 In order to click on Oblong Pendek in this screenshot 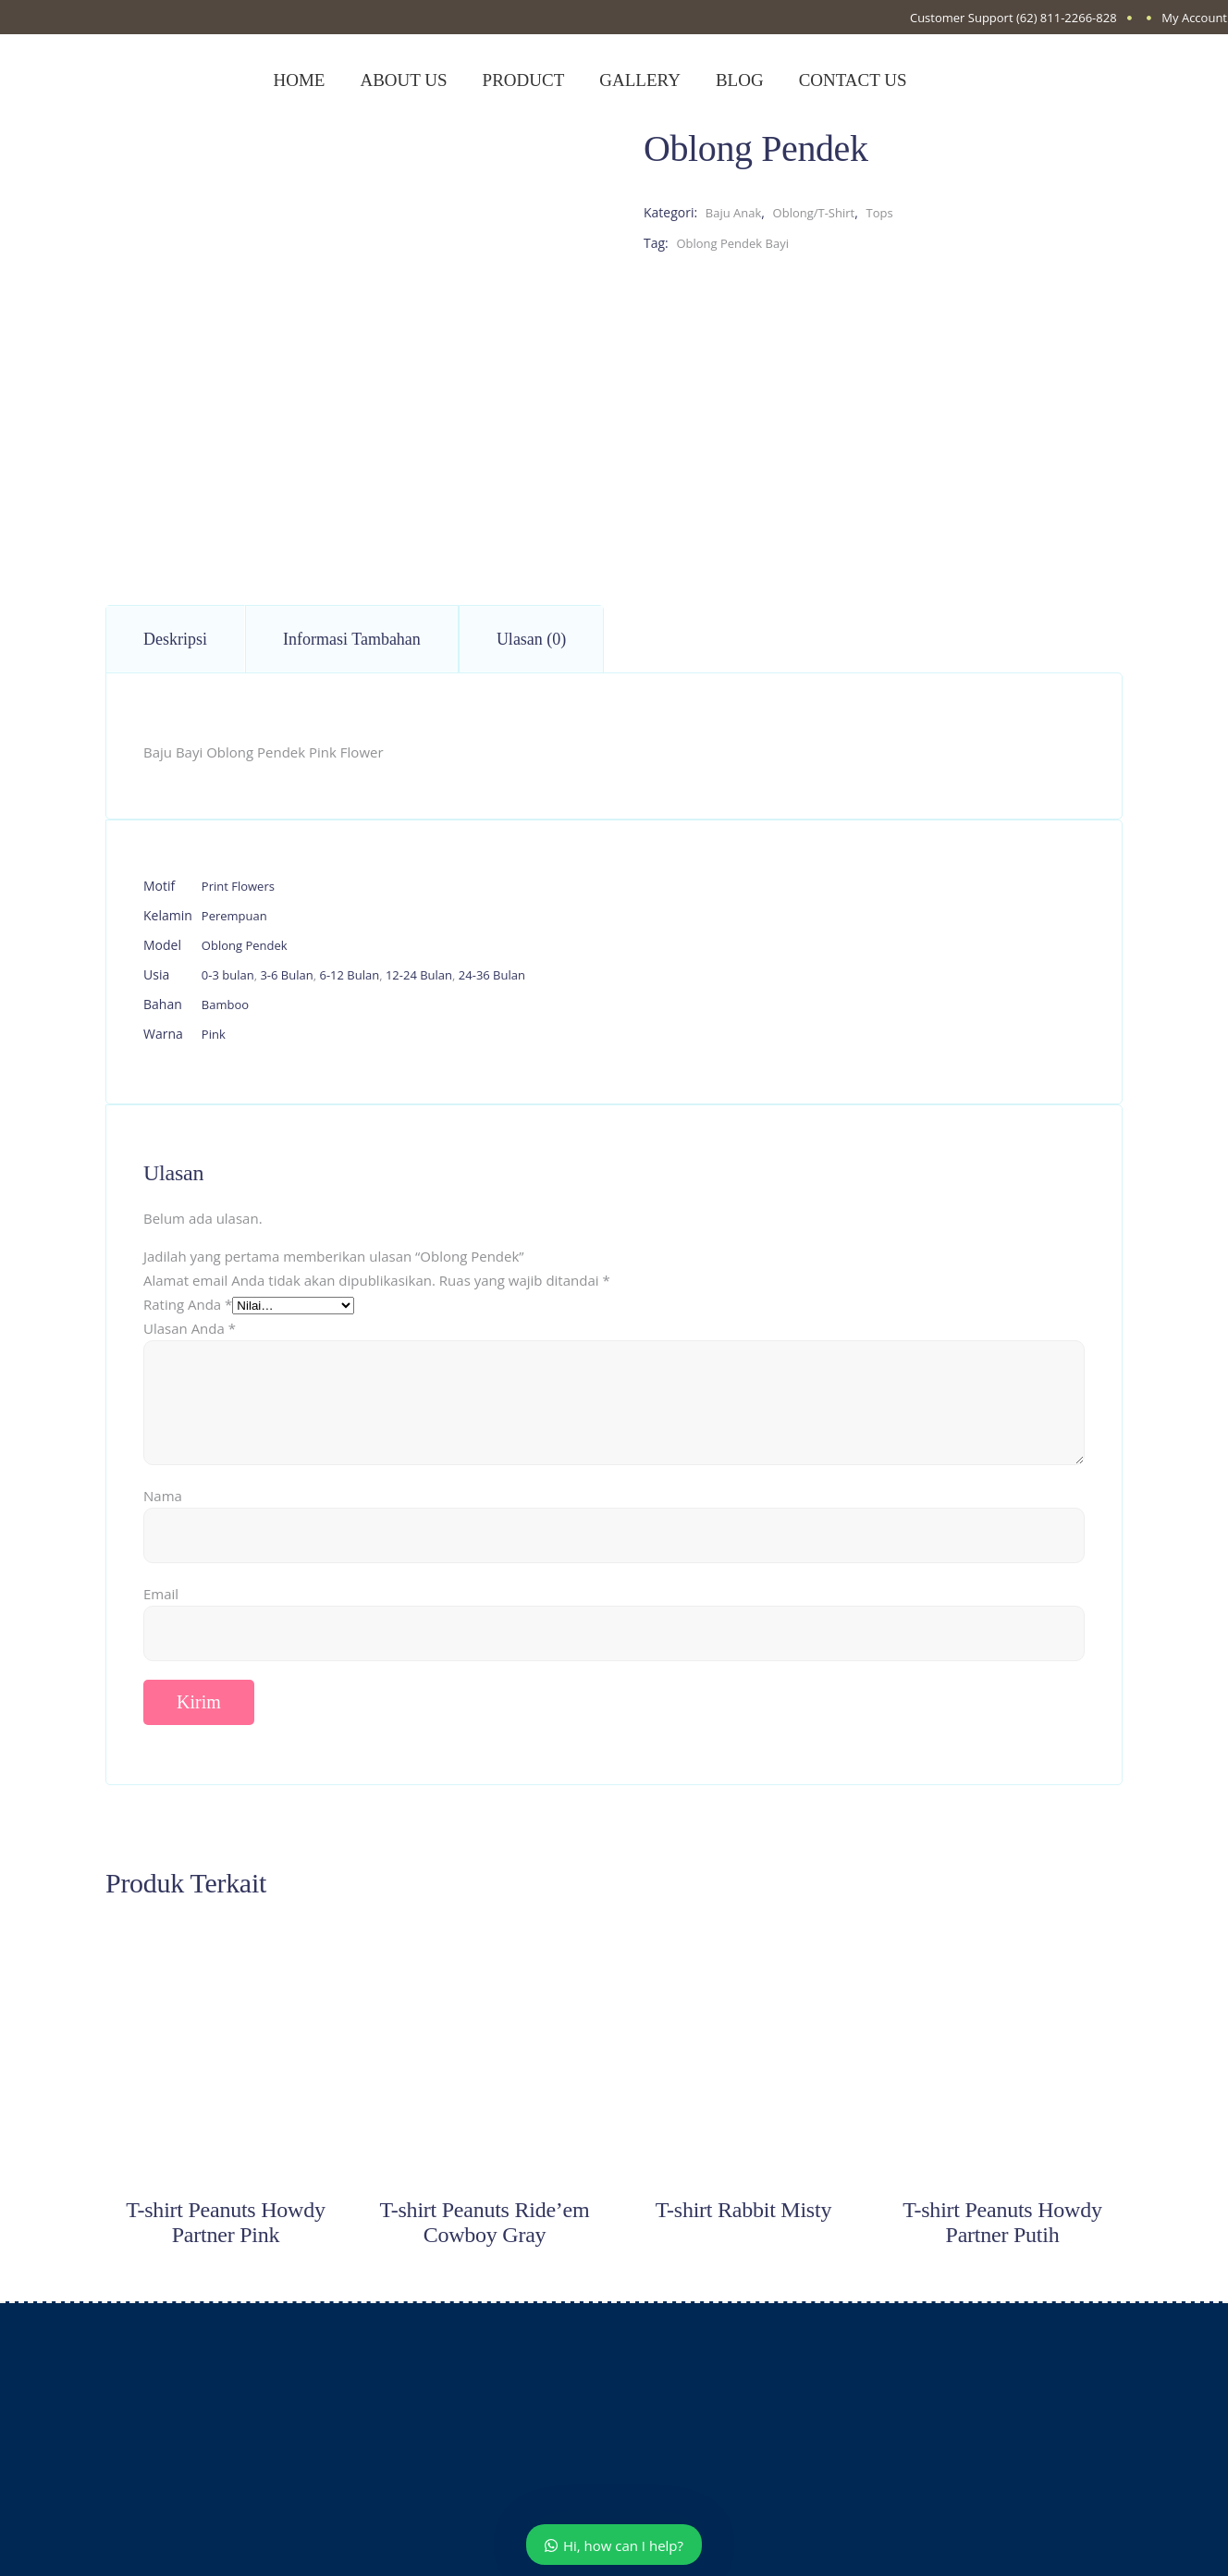, I will do `click(245, 945)`.